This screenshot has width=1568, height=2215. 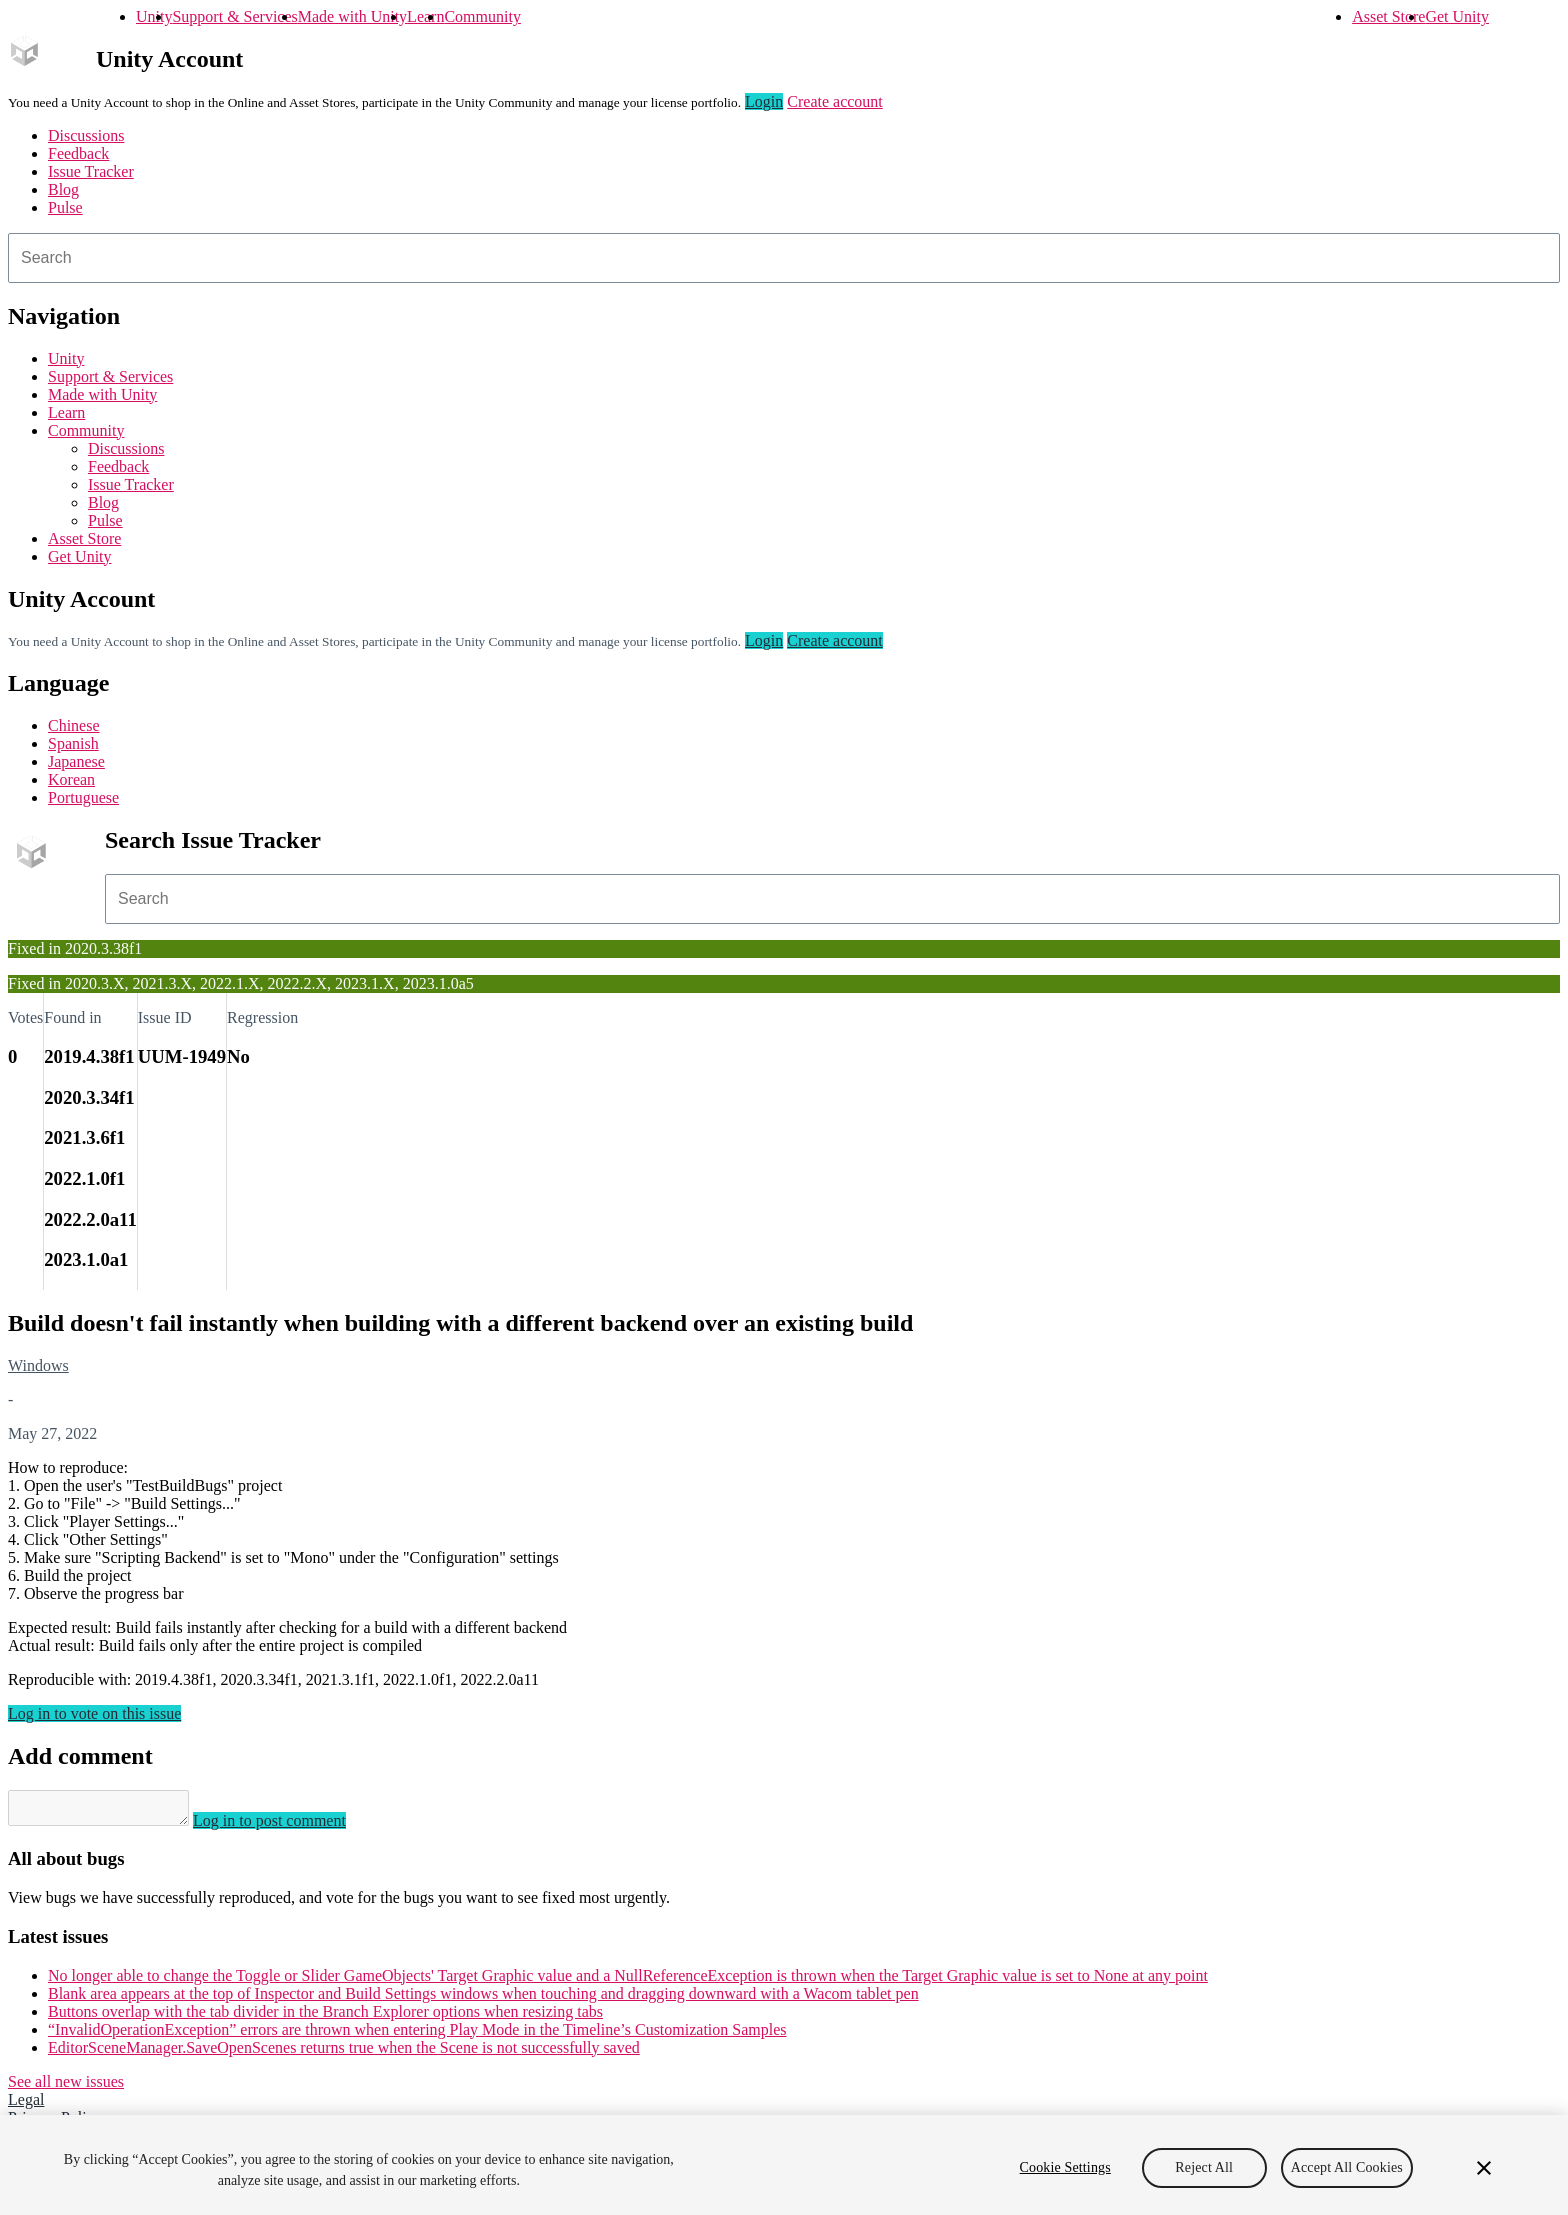 I want to click on Create account, so click(x=835, y=101).